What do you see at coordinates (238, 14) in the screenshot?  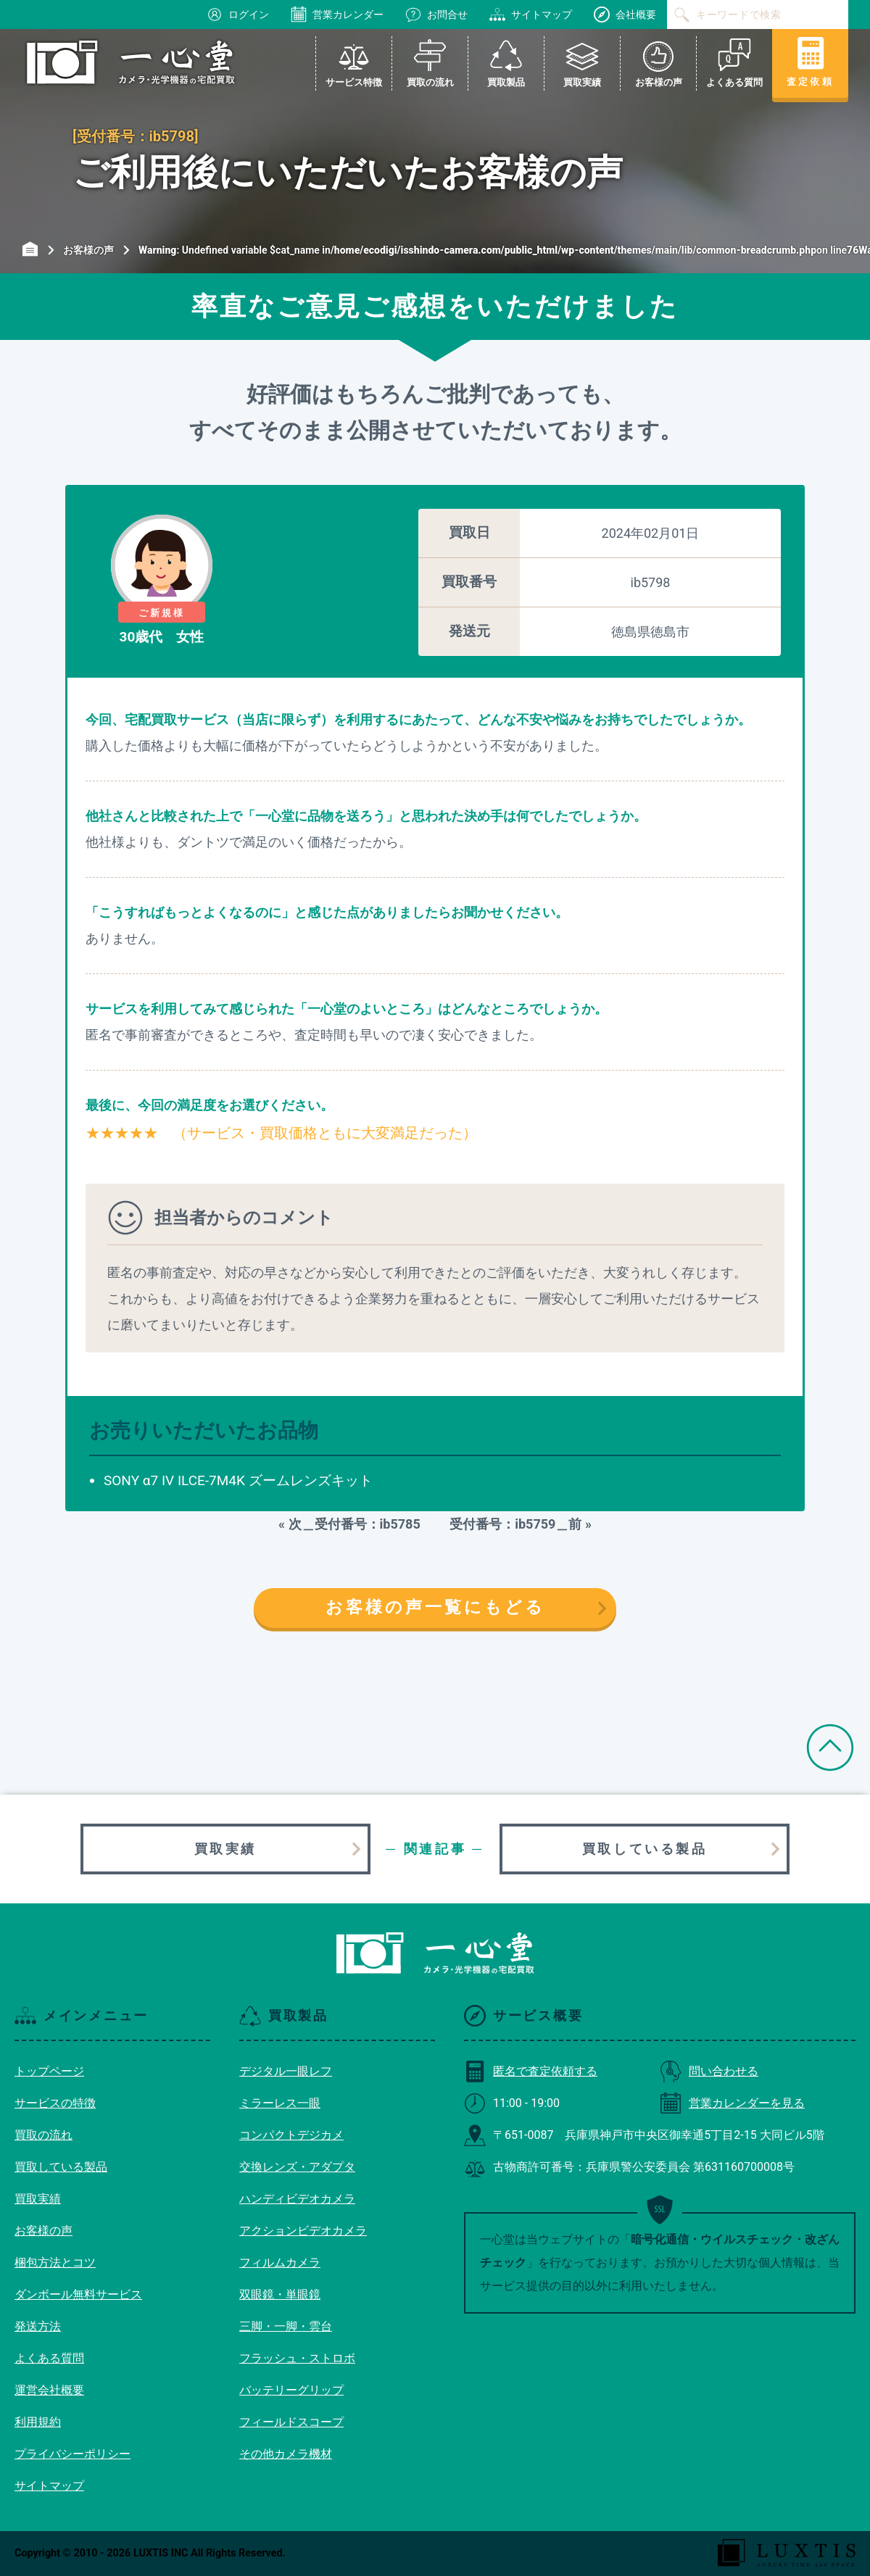 I see `ログイン` at bounding box center [238, 14].